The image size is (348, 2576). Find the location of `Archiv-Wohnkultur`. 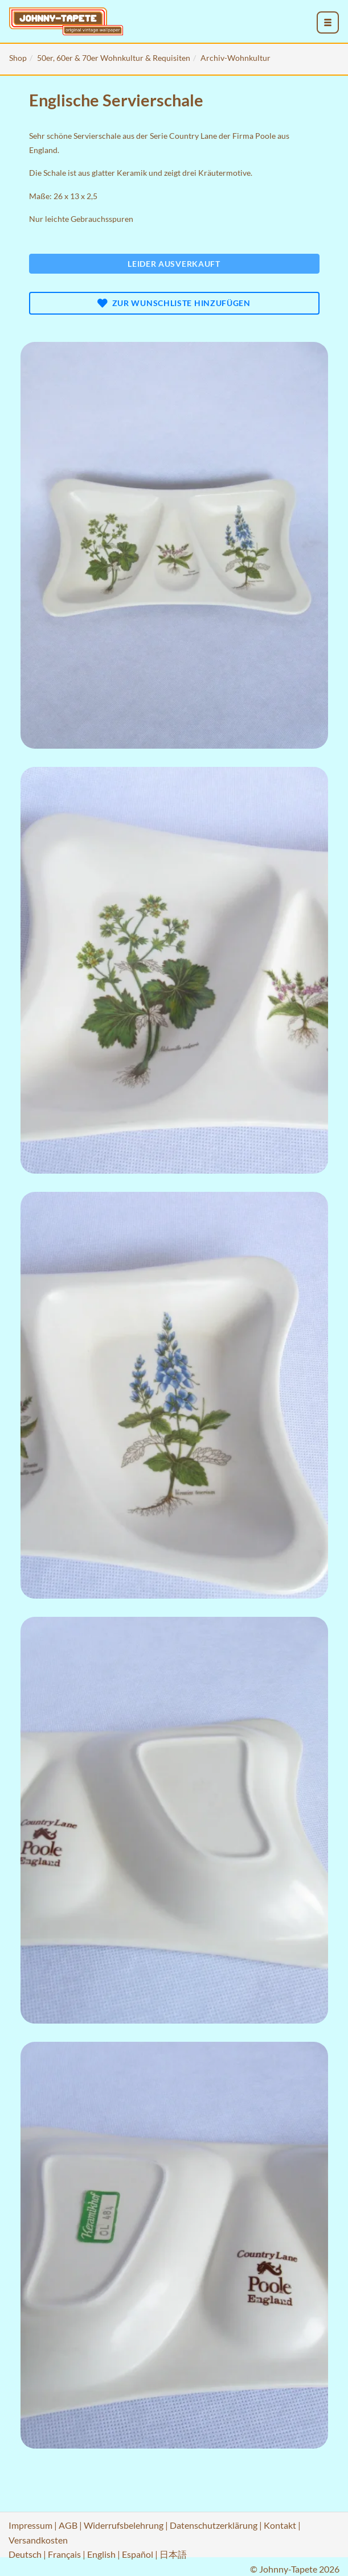

Archiv-Wohnkultur is located at coordinates (235, 58).